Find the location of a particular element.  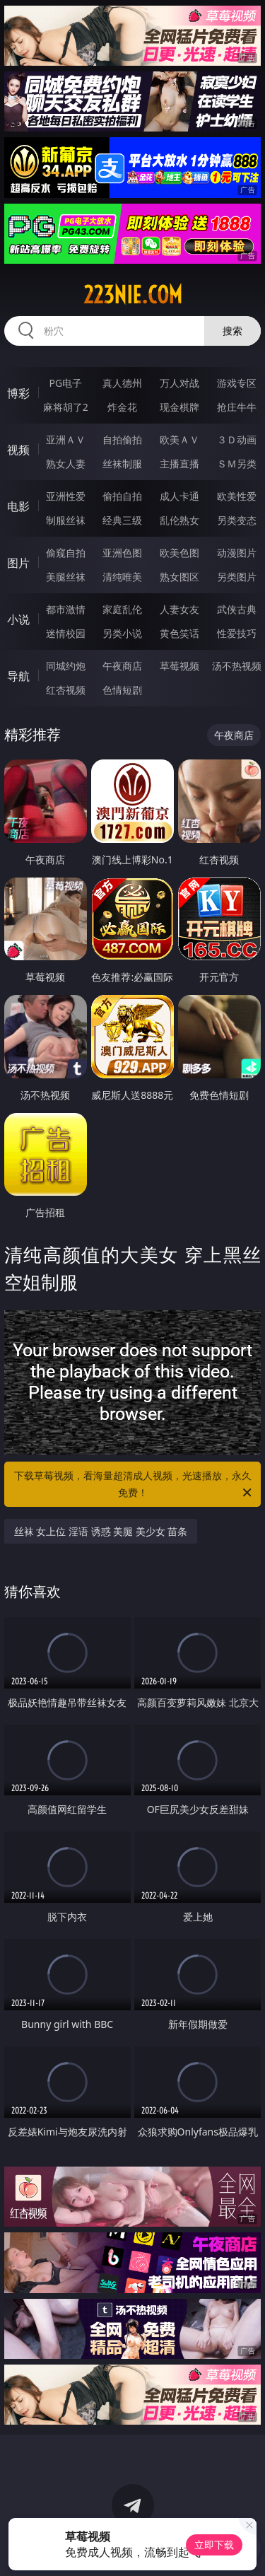

熟女人妻 is located at coordinates (66, 463).